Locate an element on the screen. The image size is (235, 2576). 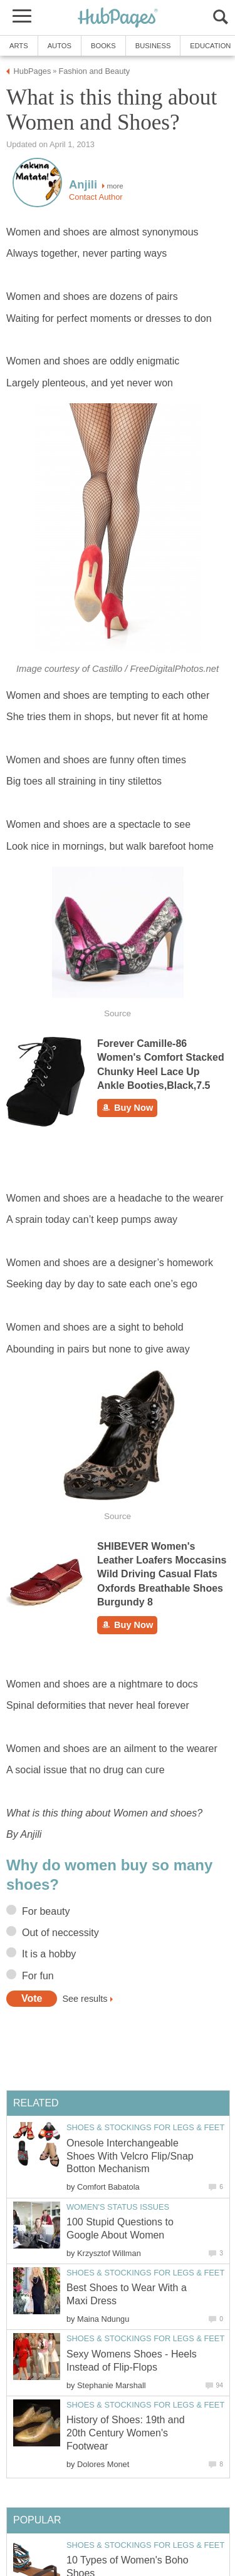
Out of neccessity is located at coordinates (60, 1932).